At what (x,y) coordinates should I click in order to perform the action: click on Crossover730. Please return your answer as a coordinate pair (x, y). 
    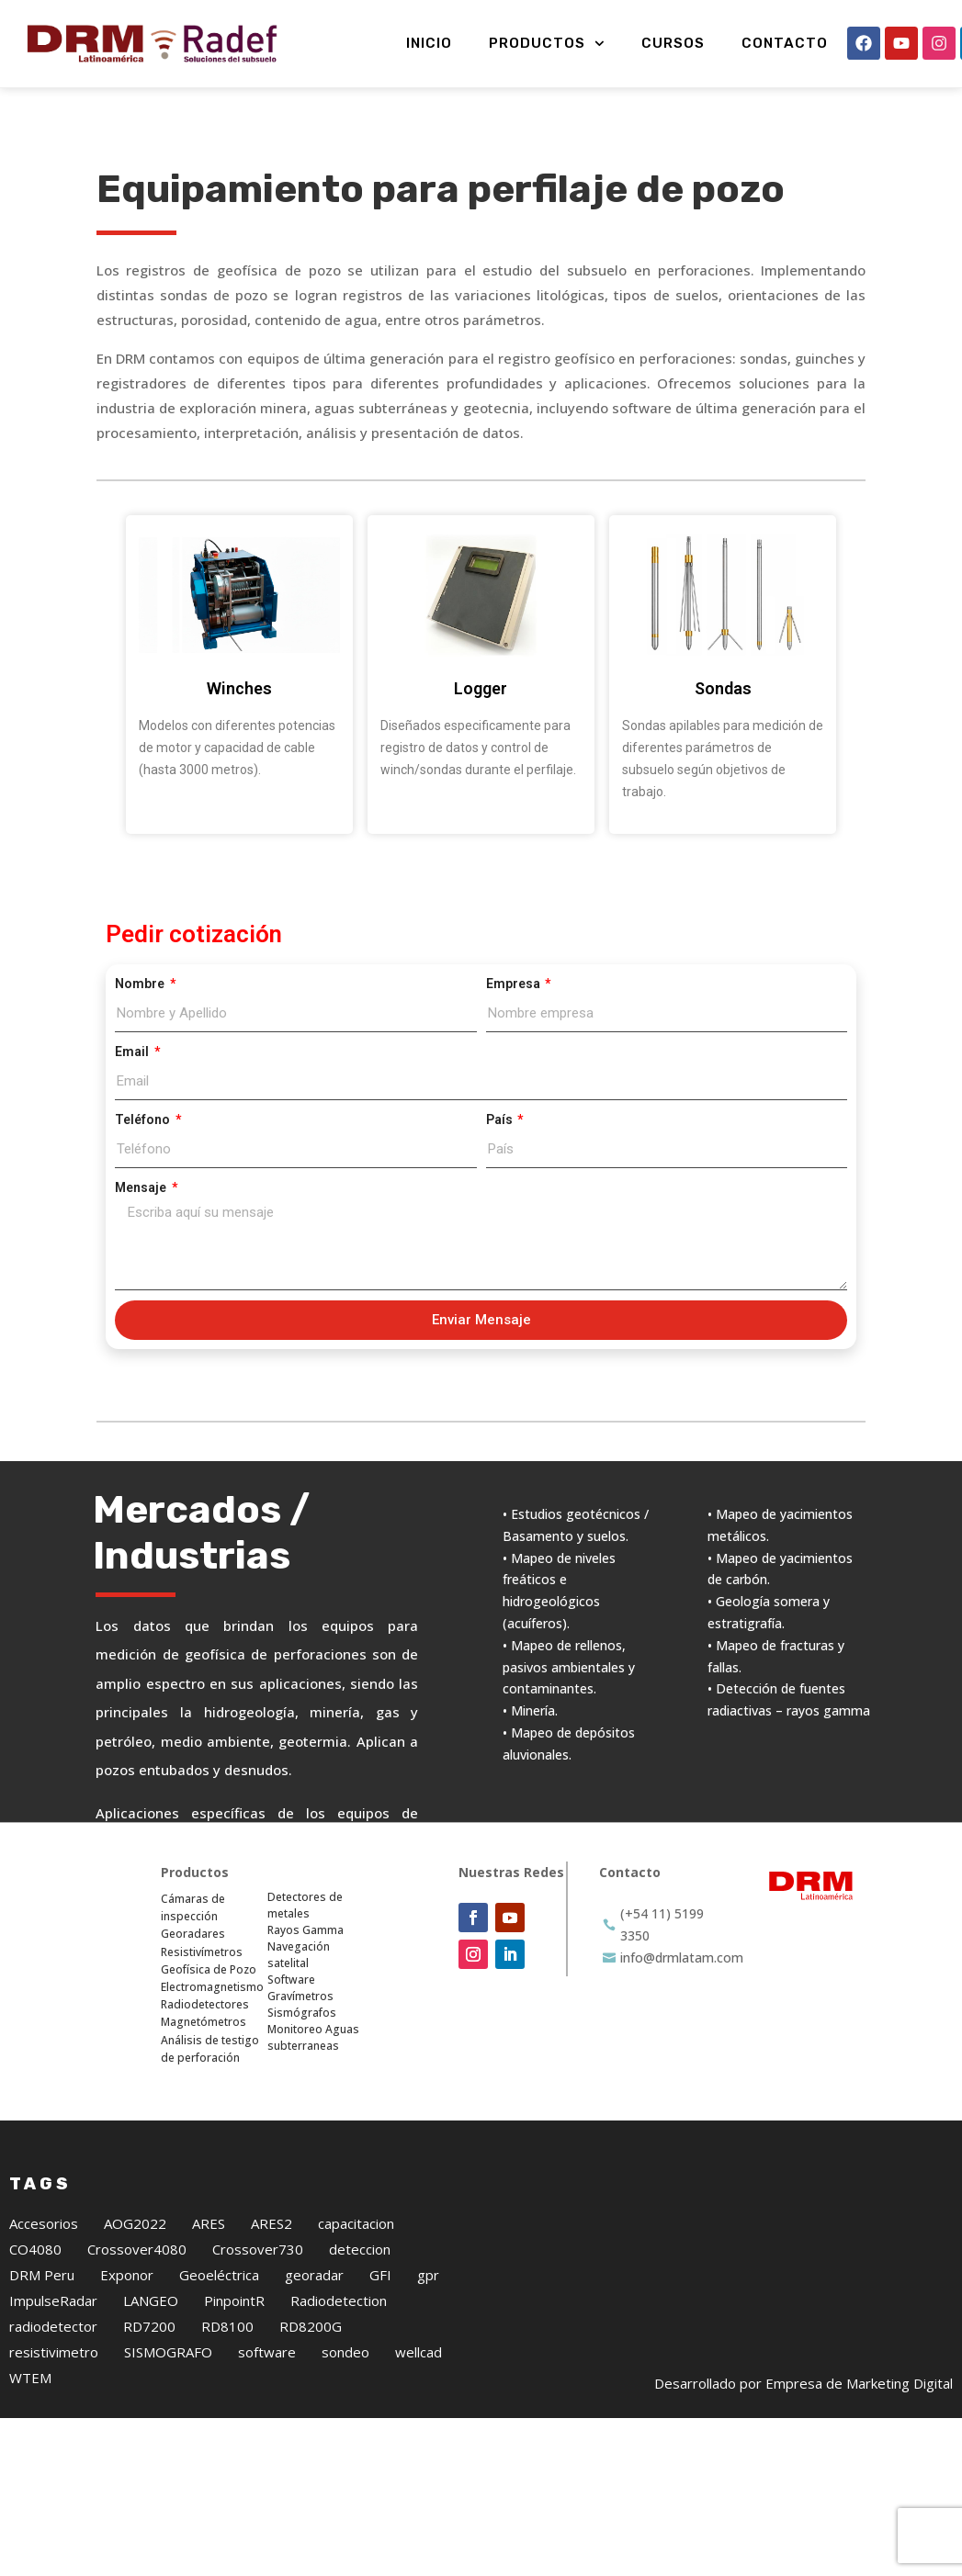
    Looking at the image, I should click on (257, 2249).